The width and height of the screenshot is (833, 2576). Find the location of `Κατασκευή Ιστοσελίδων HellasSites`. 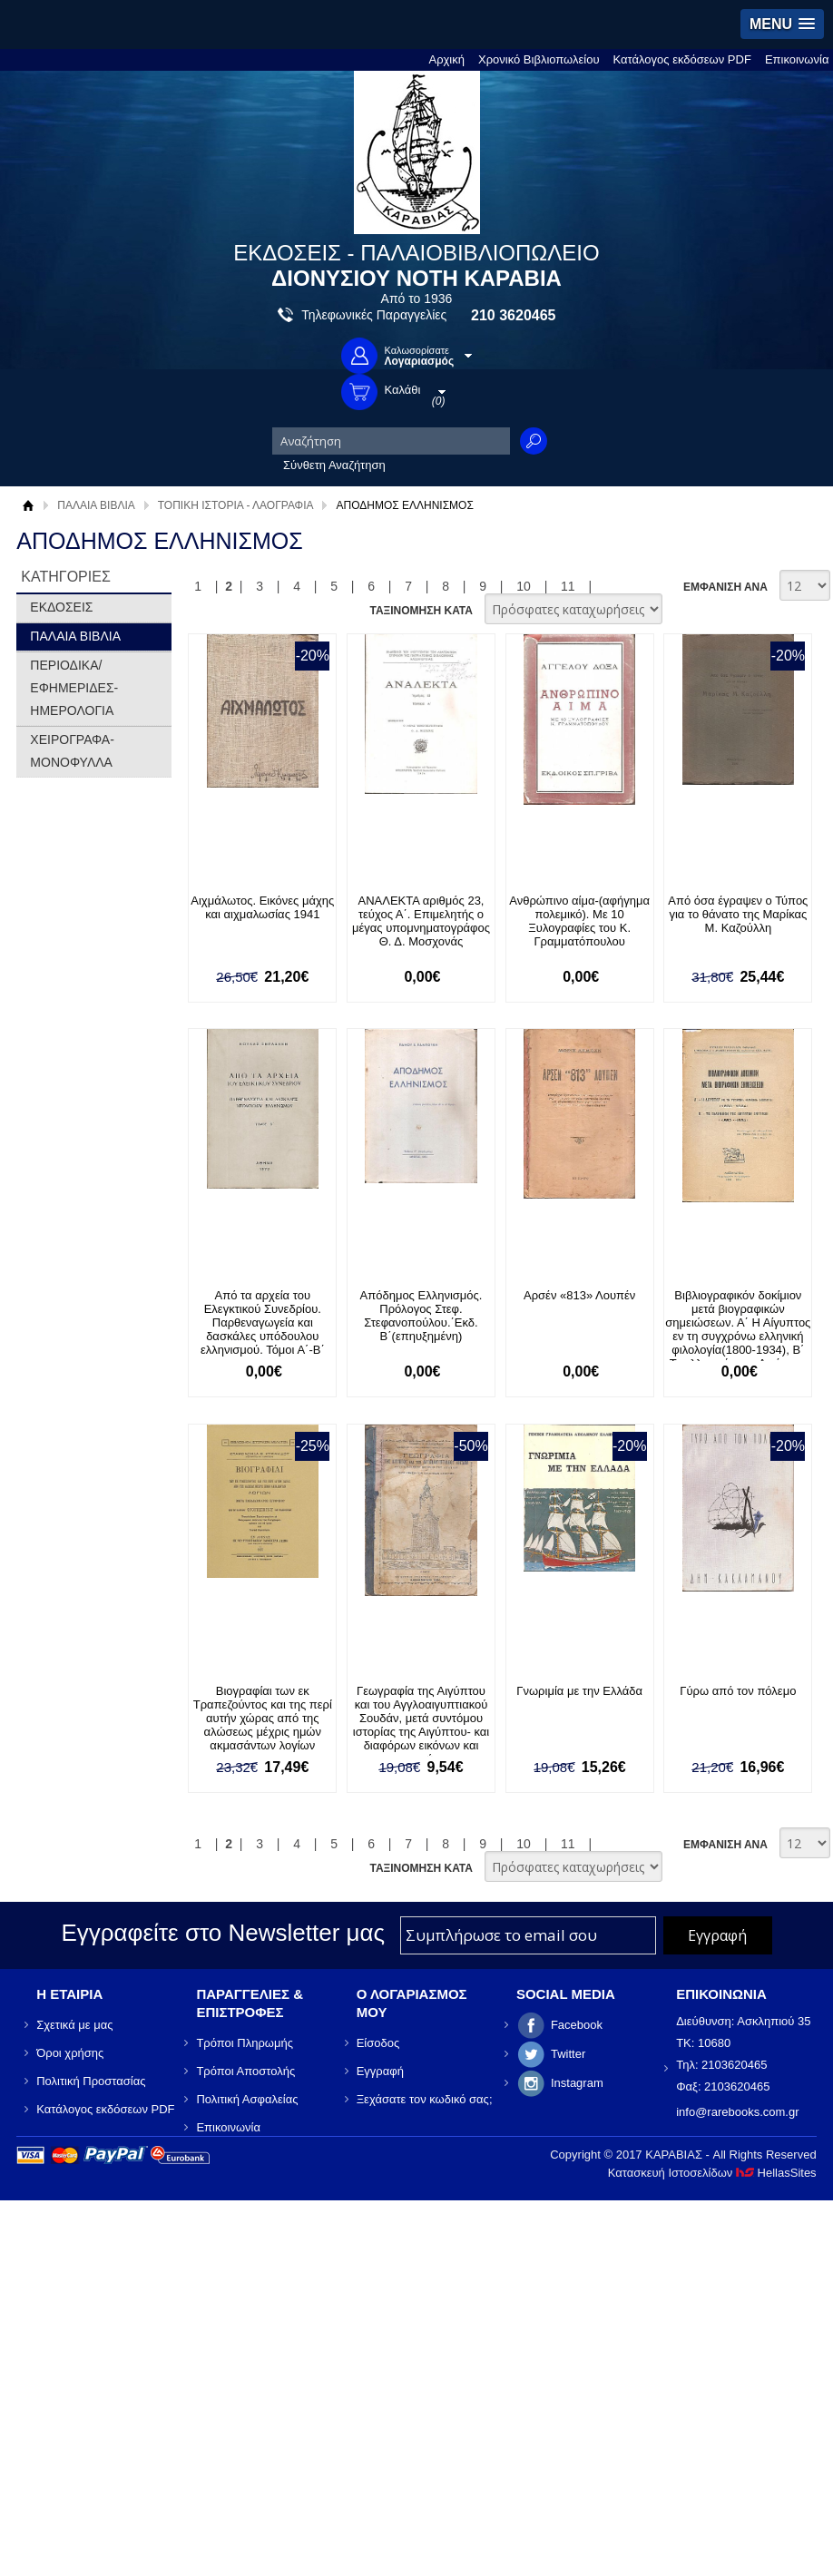

Κατασκευή Ιστοσελίδων HellasSites is located at coordinates (712, 2172).